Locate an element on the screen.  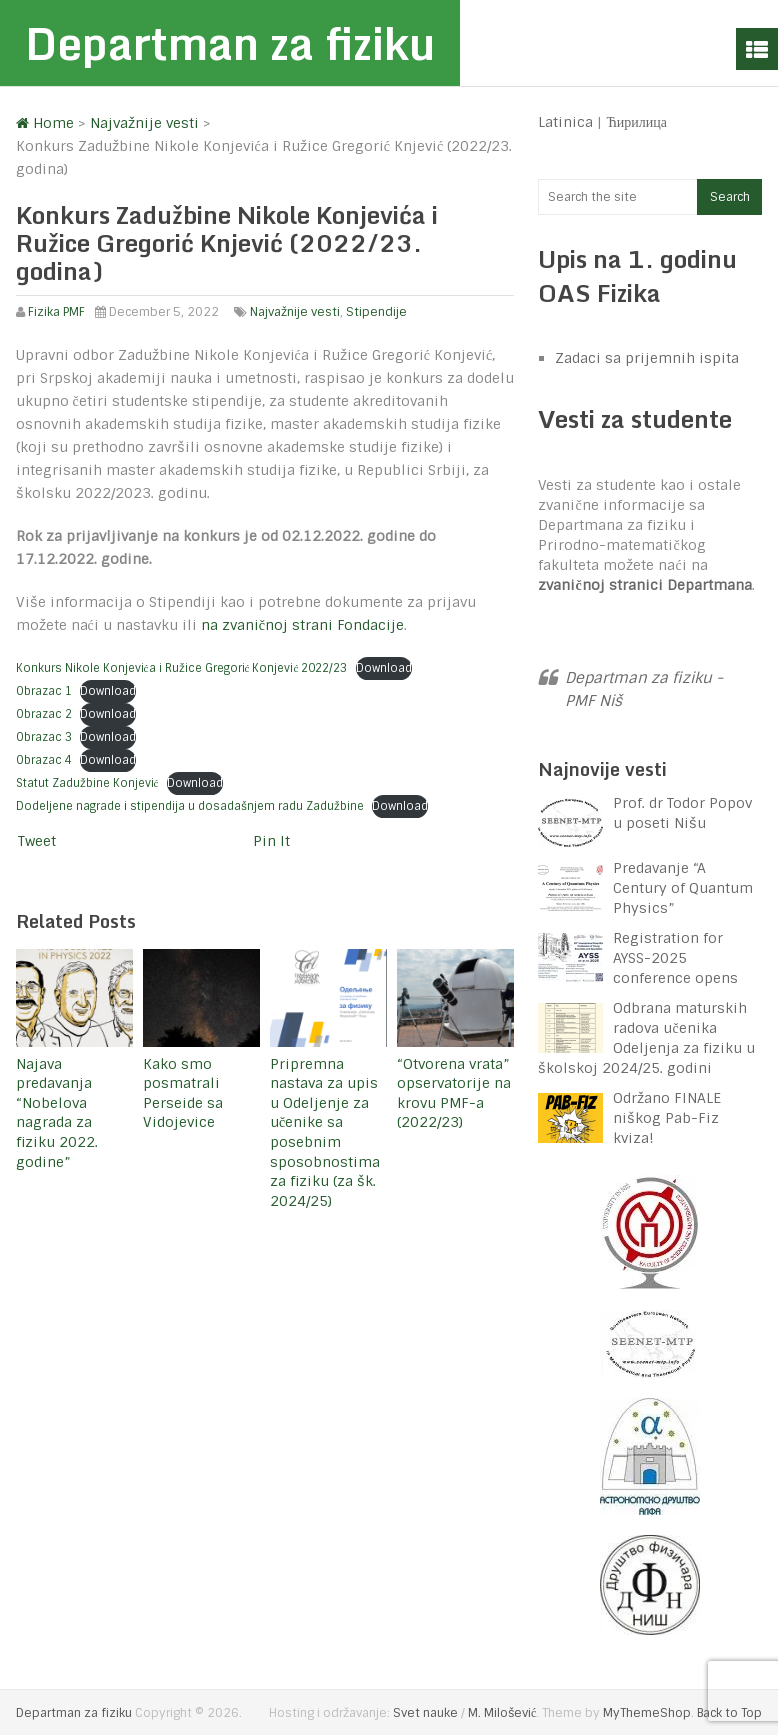
Svet nauke is located at coordinates (425, 1713).